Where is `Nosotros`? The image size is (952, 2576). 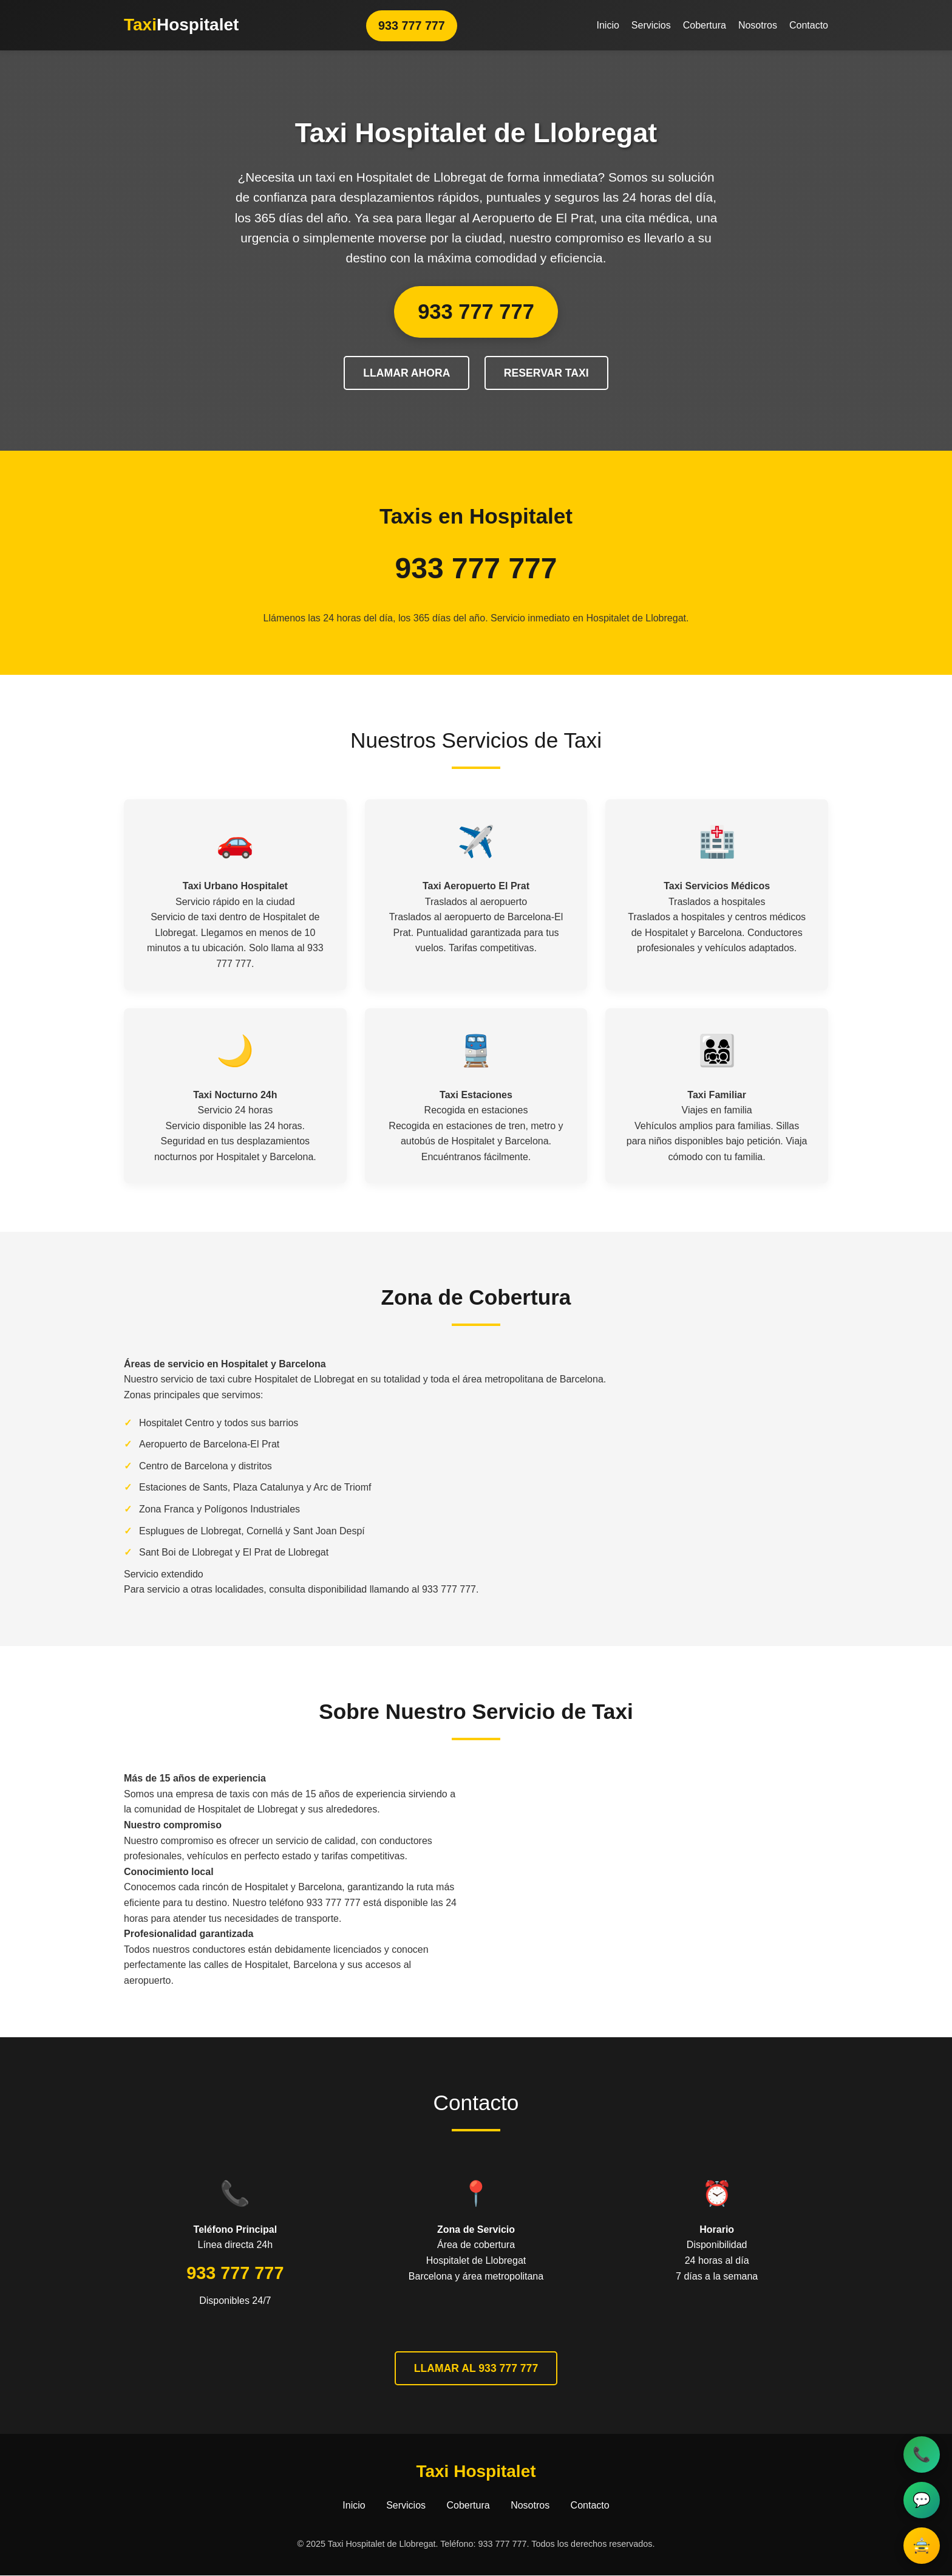
Nosotros is located at coordinates (757, 24).